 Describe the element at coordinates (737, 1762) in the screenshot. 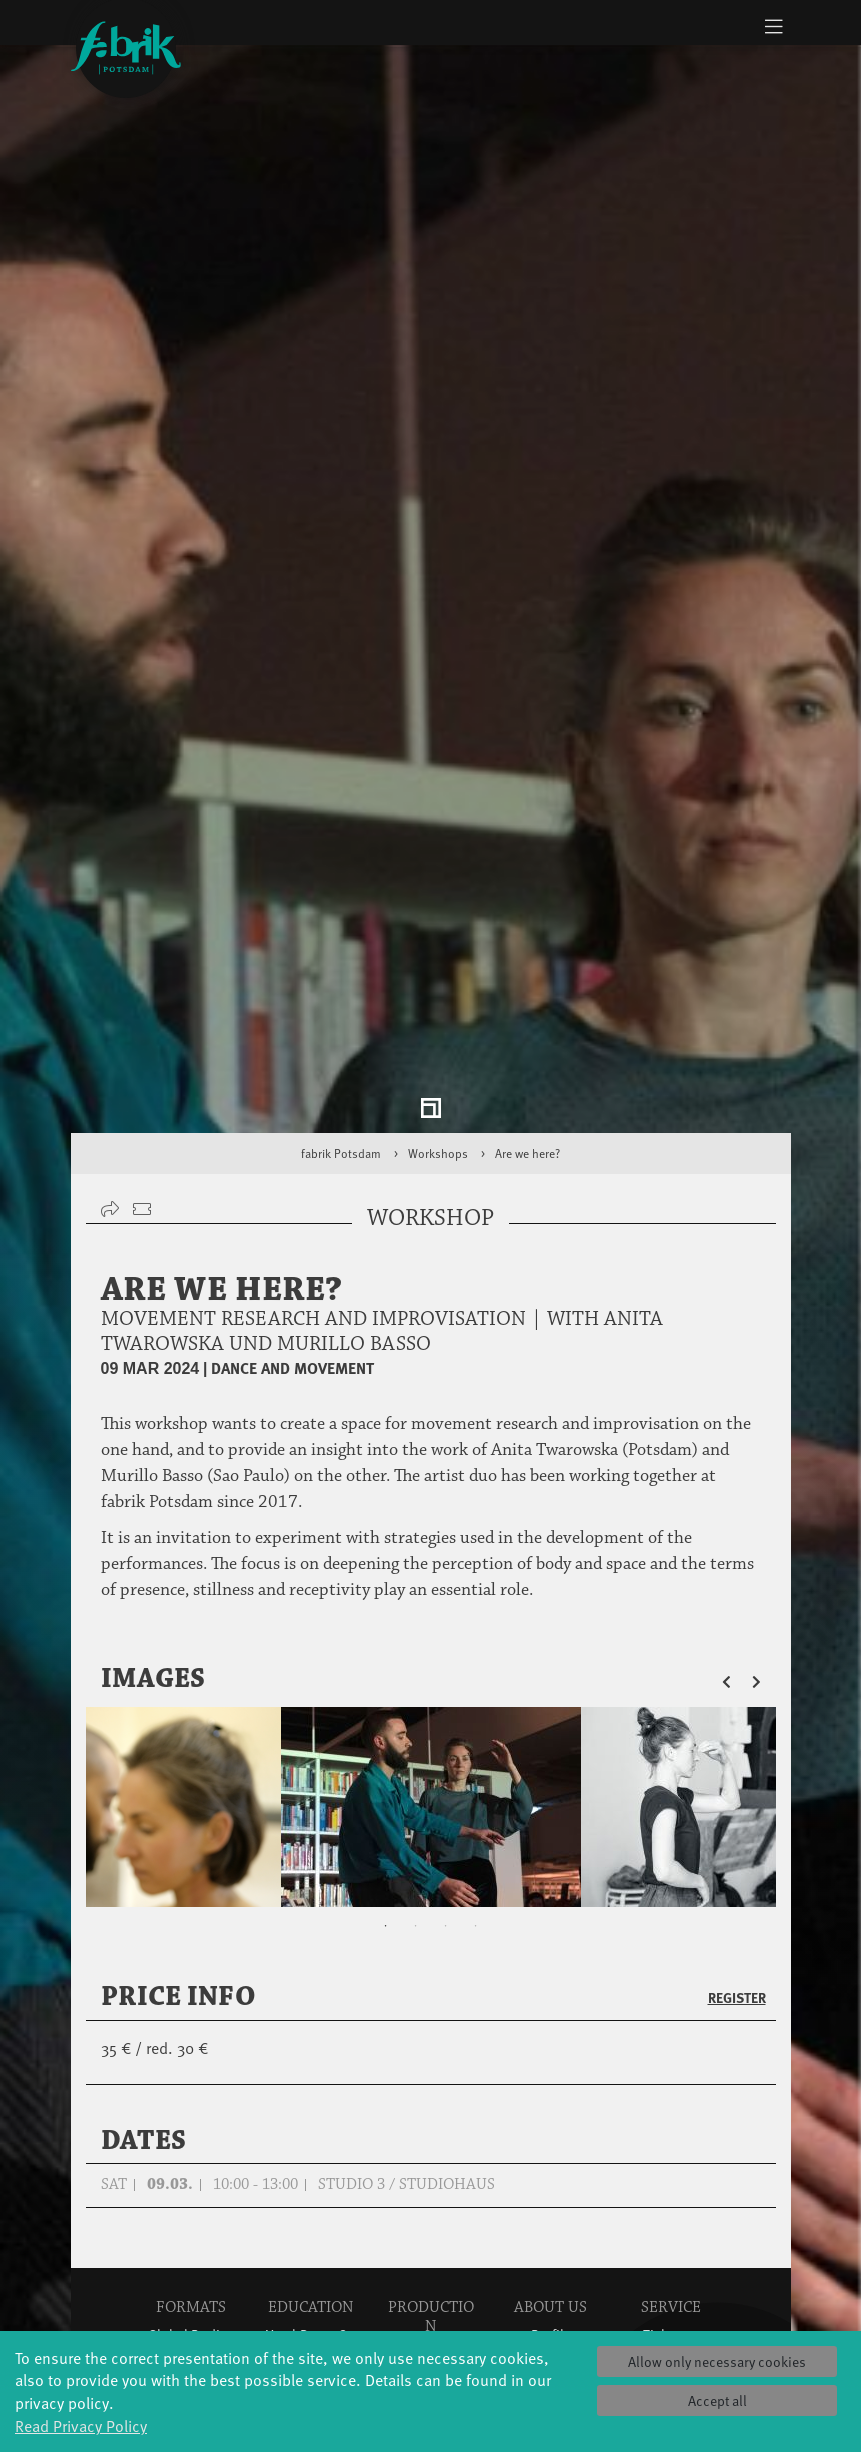

I see `Register` at that location.